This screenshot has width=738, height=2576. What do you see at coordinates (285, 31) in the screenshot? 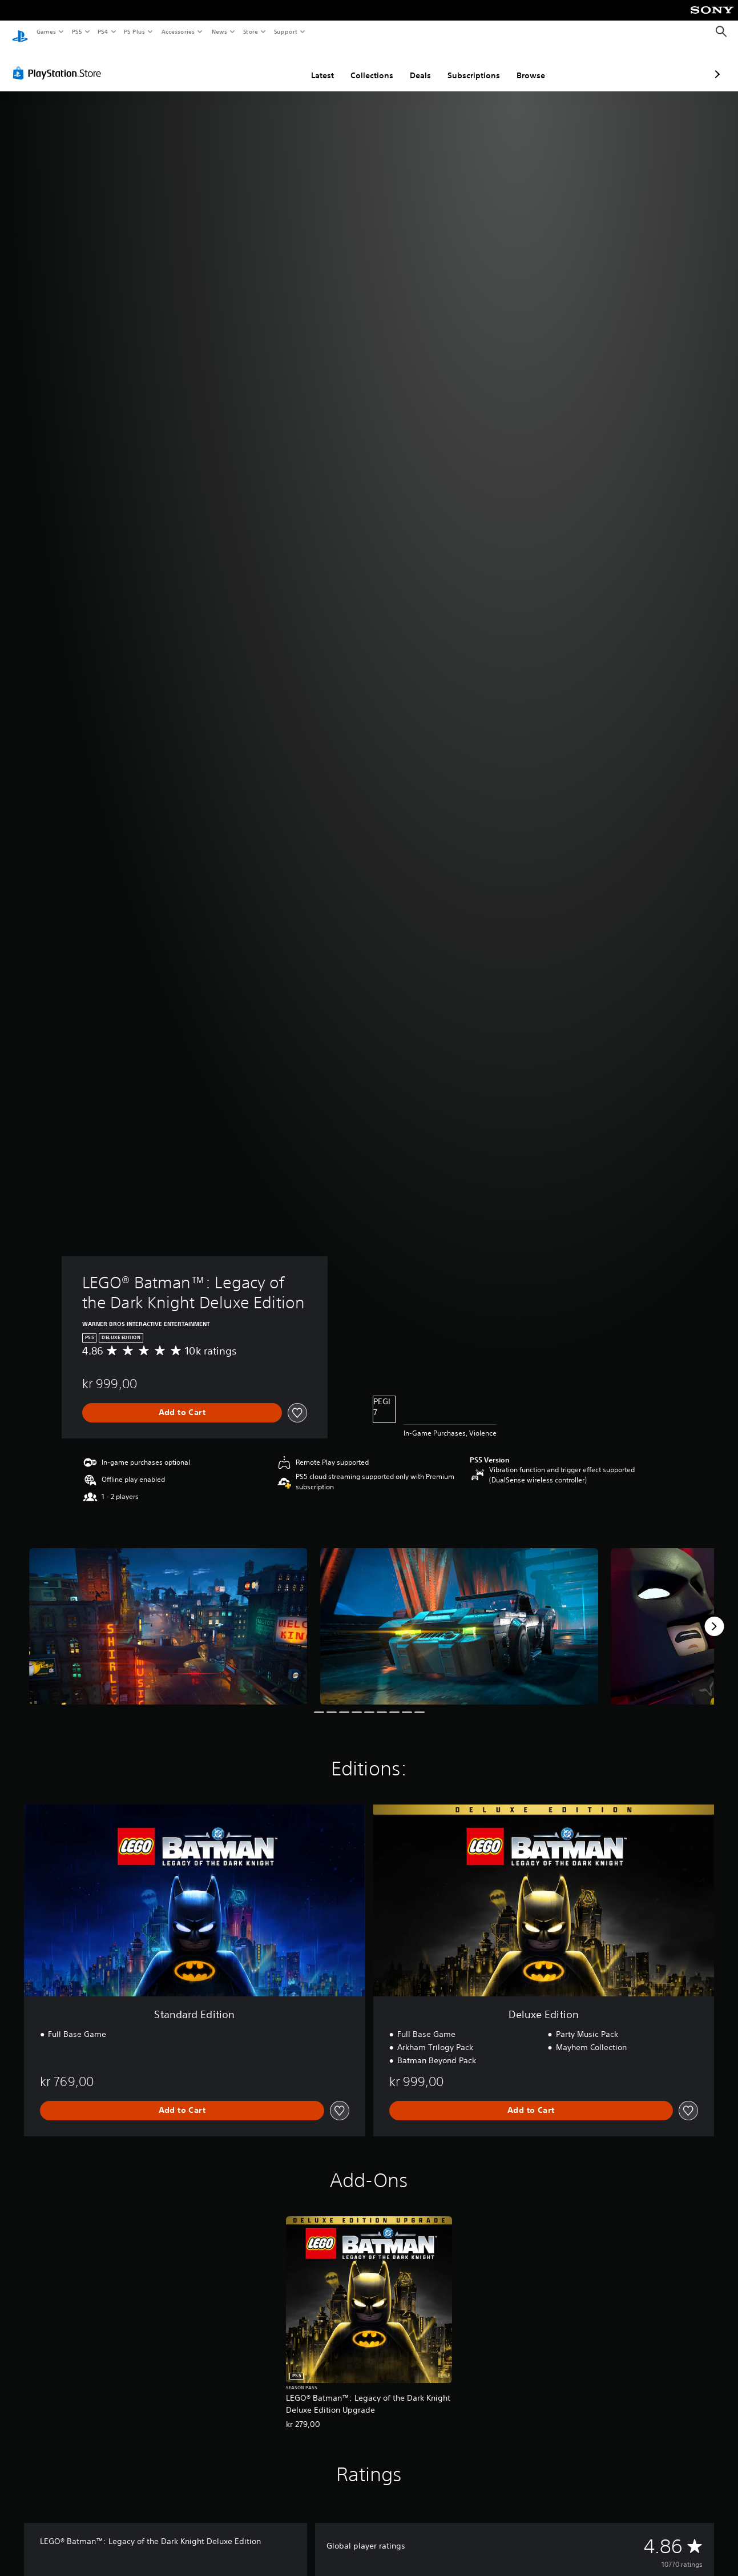
I see `Support` at bounding box center [285, 31].